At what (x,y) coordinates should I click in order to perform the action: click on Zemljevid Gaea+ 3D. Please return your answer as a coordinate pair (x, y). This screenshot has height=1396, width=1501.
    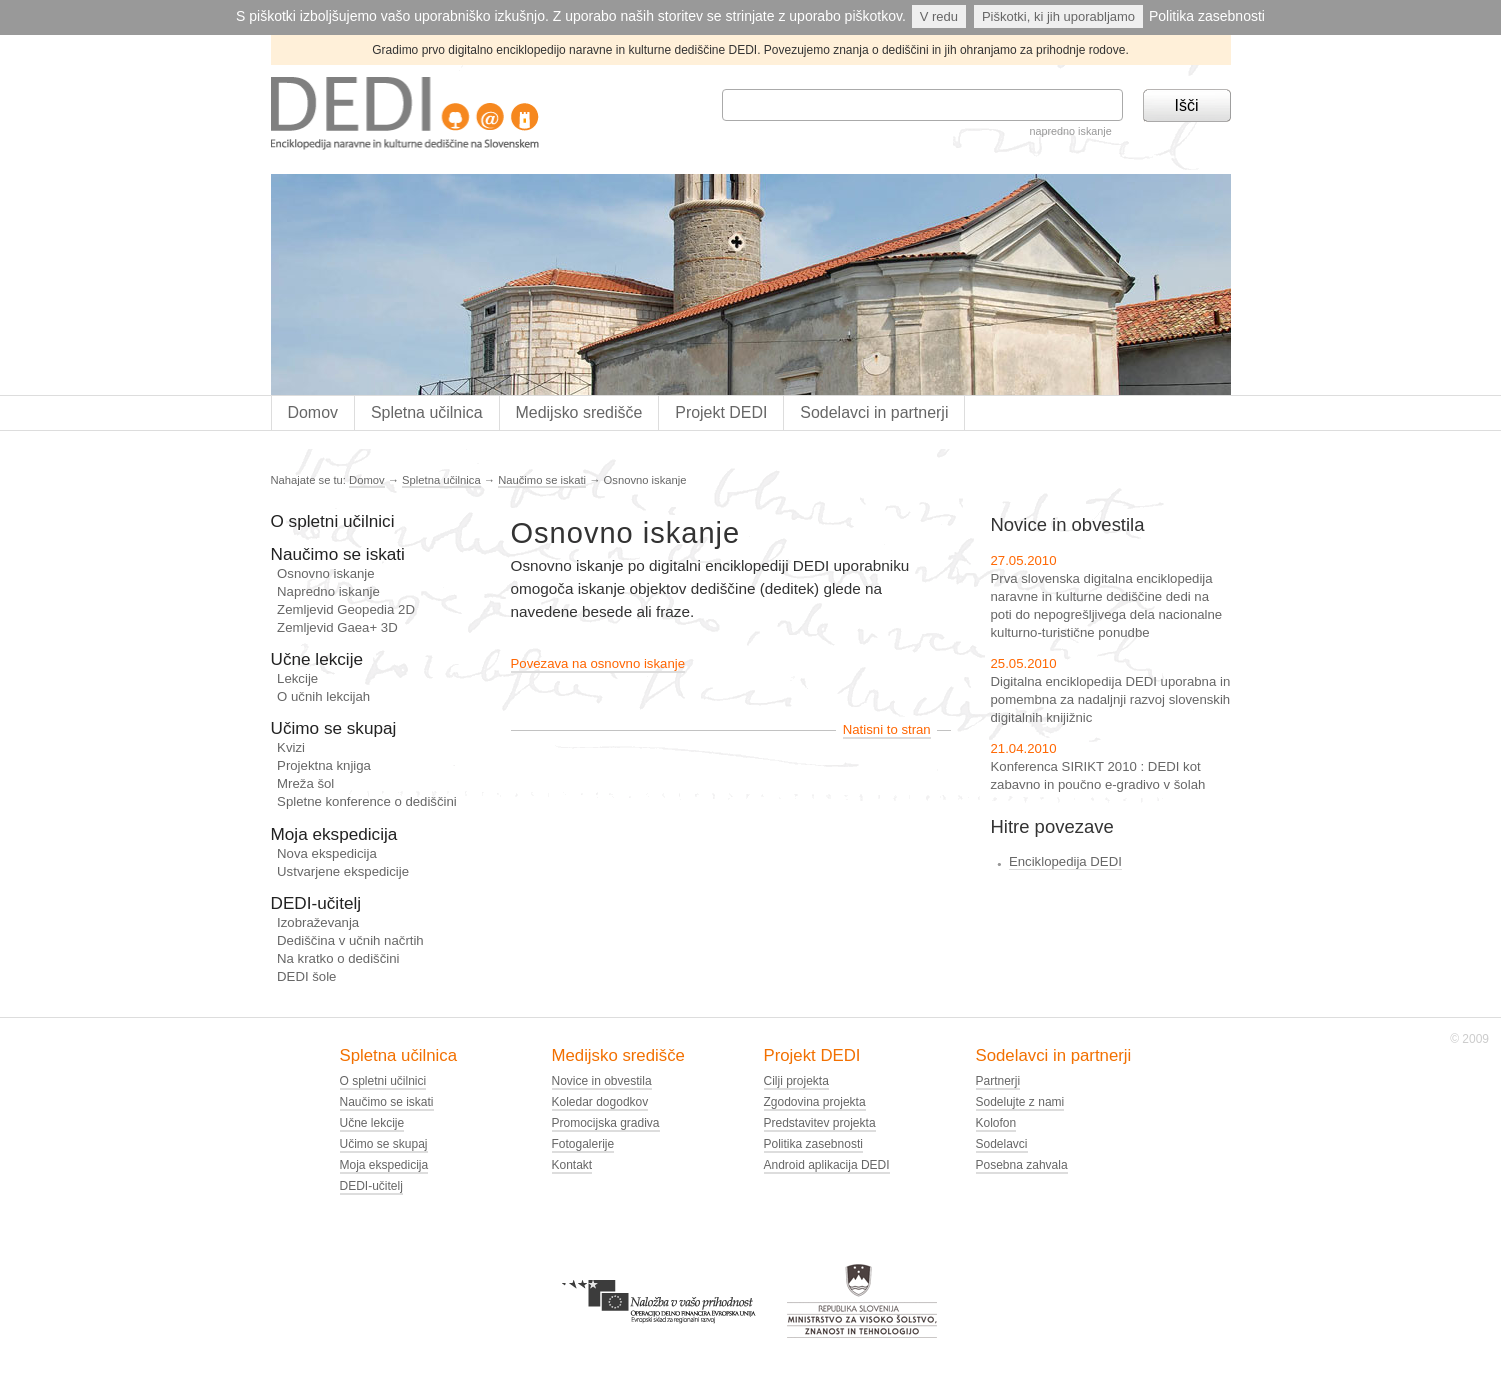
    Looking at the image, I should click on (337, 627).